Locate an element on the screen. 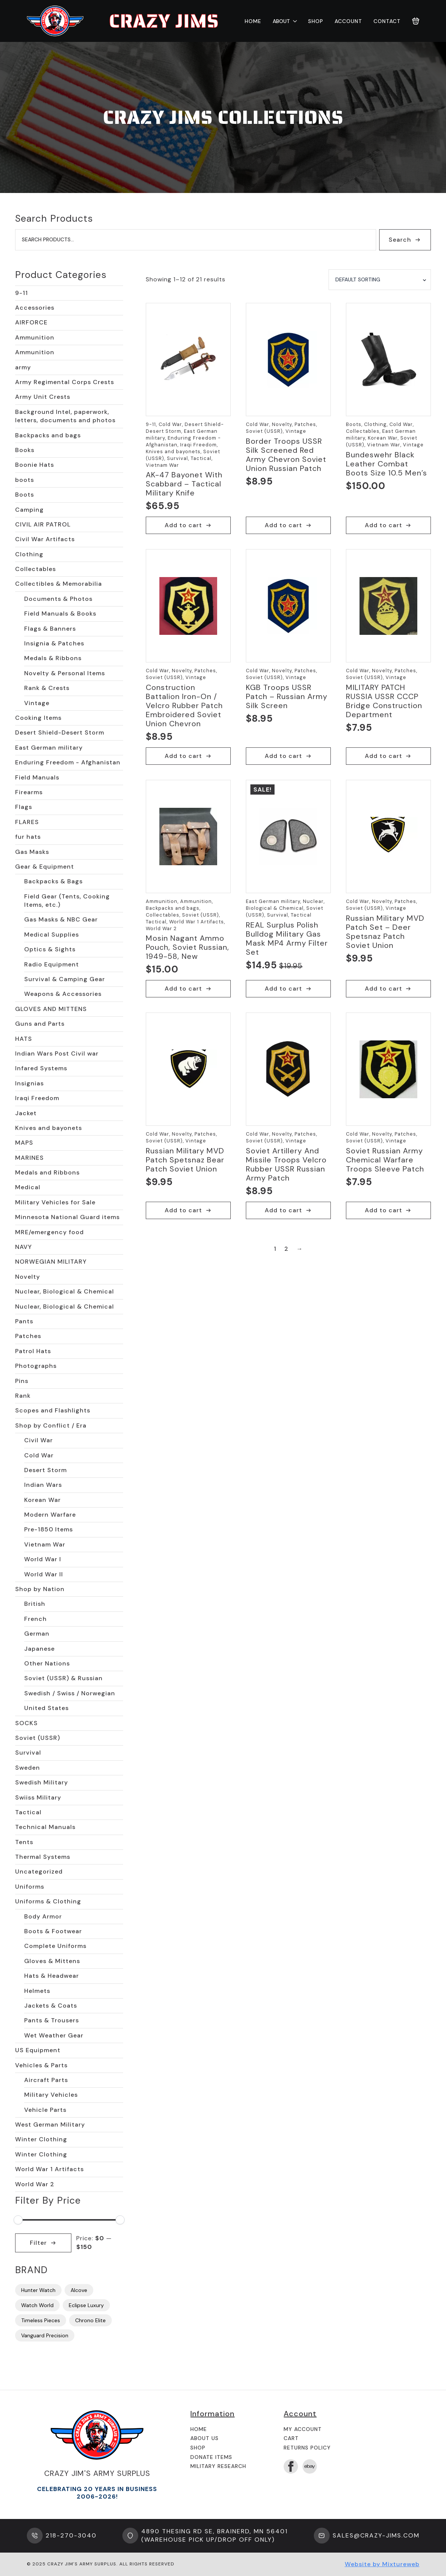 The height and width of the screenshot is (2576, 446). Desert Storm is located at coordinates (45, 1470).